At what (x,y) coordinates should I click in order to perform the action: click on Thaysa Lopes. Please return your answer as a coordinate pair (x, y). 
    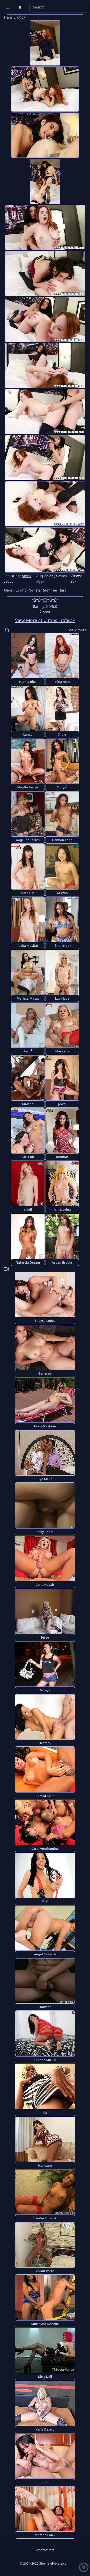
    Looking at the image, I should click on (45, 1320).